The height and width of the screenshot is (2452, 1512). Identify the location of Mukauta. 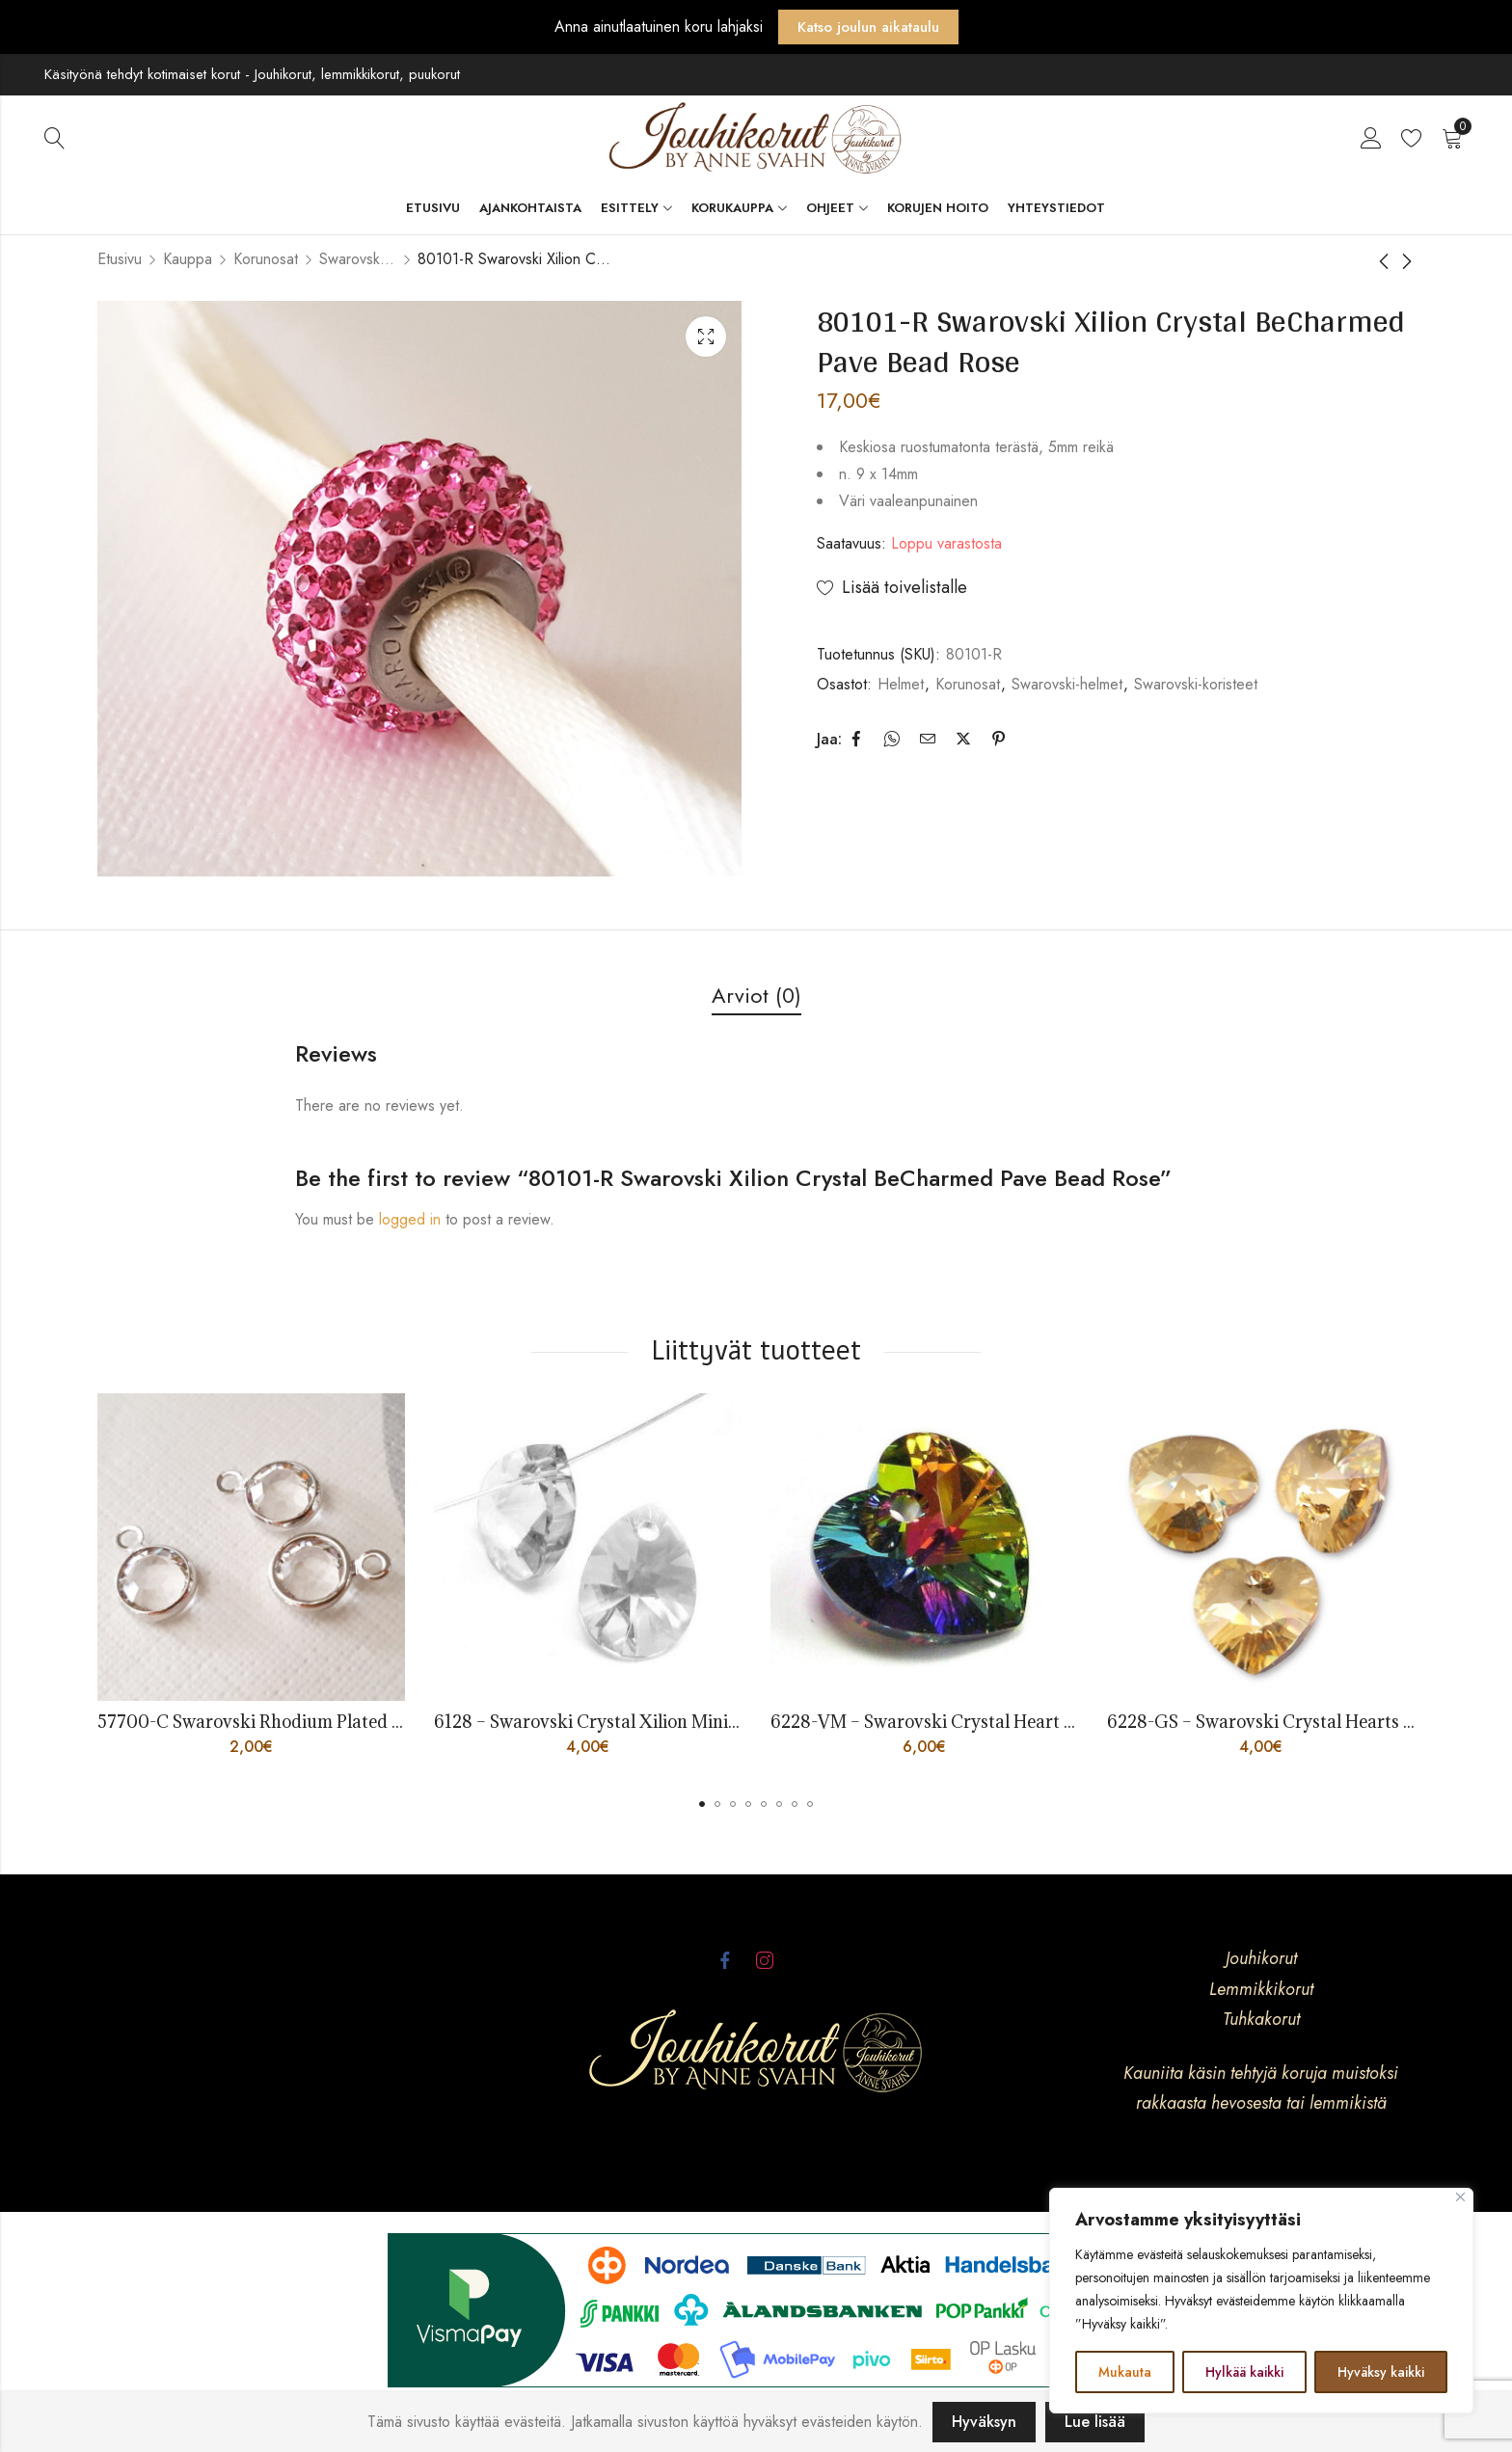
(1124, 2372).